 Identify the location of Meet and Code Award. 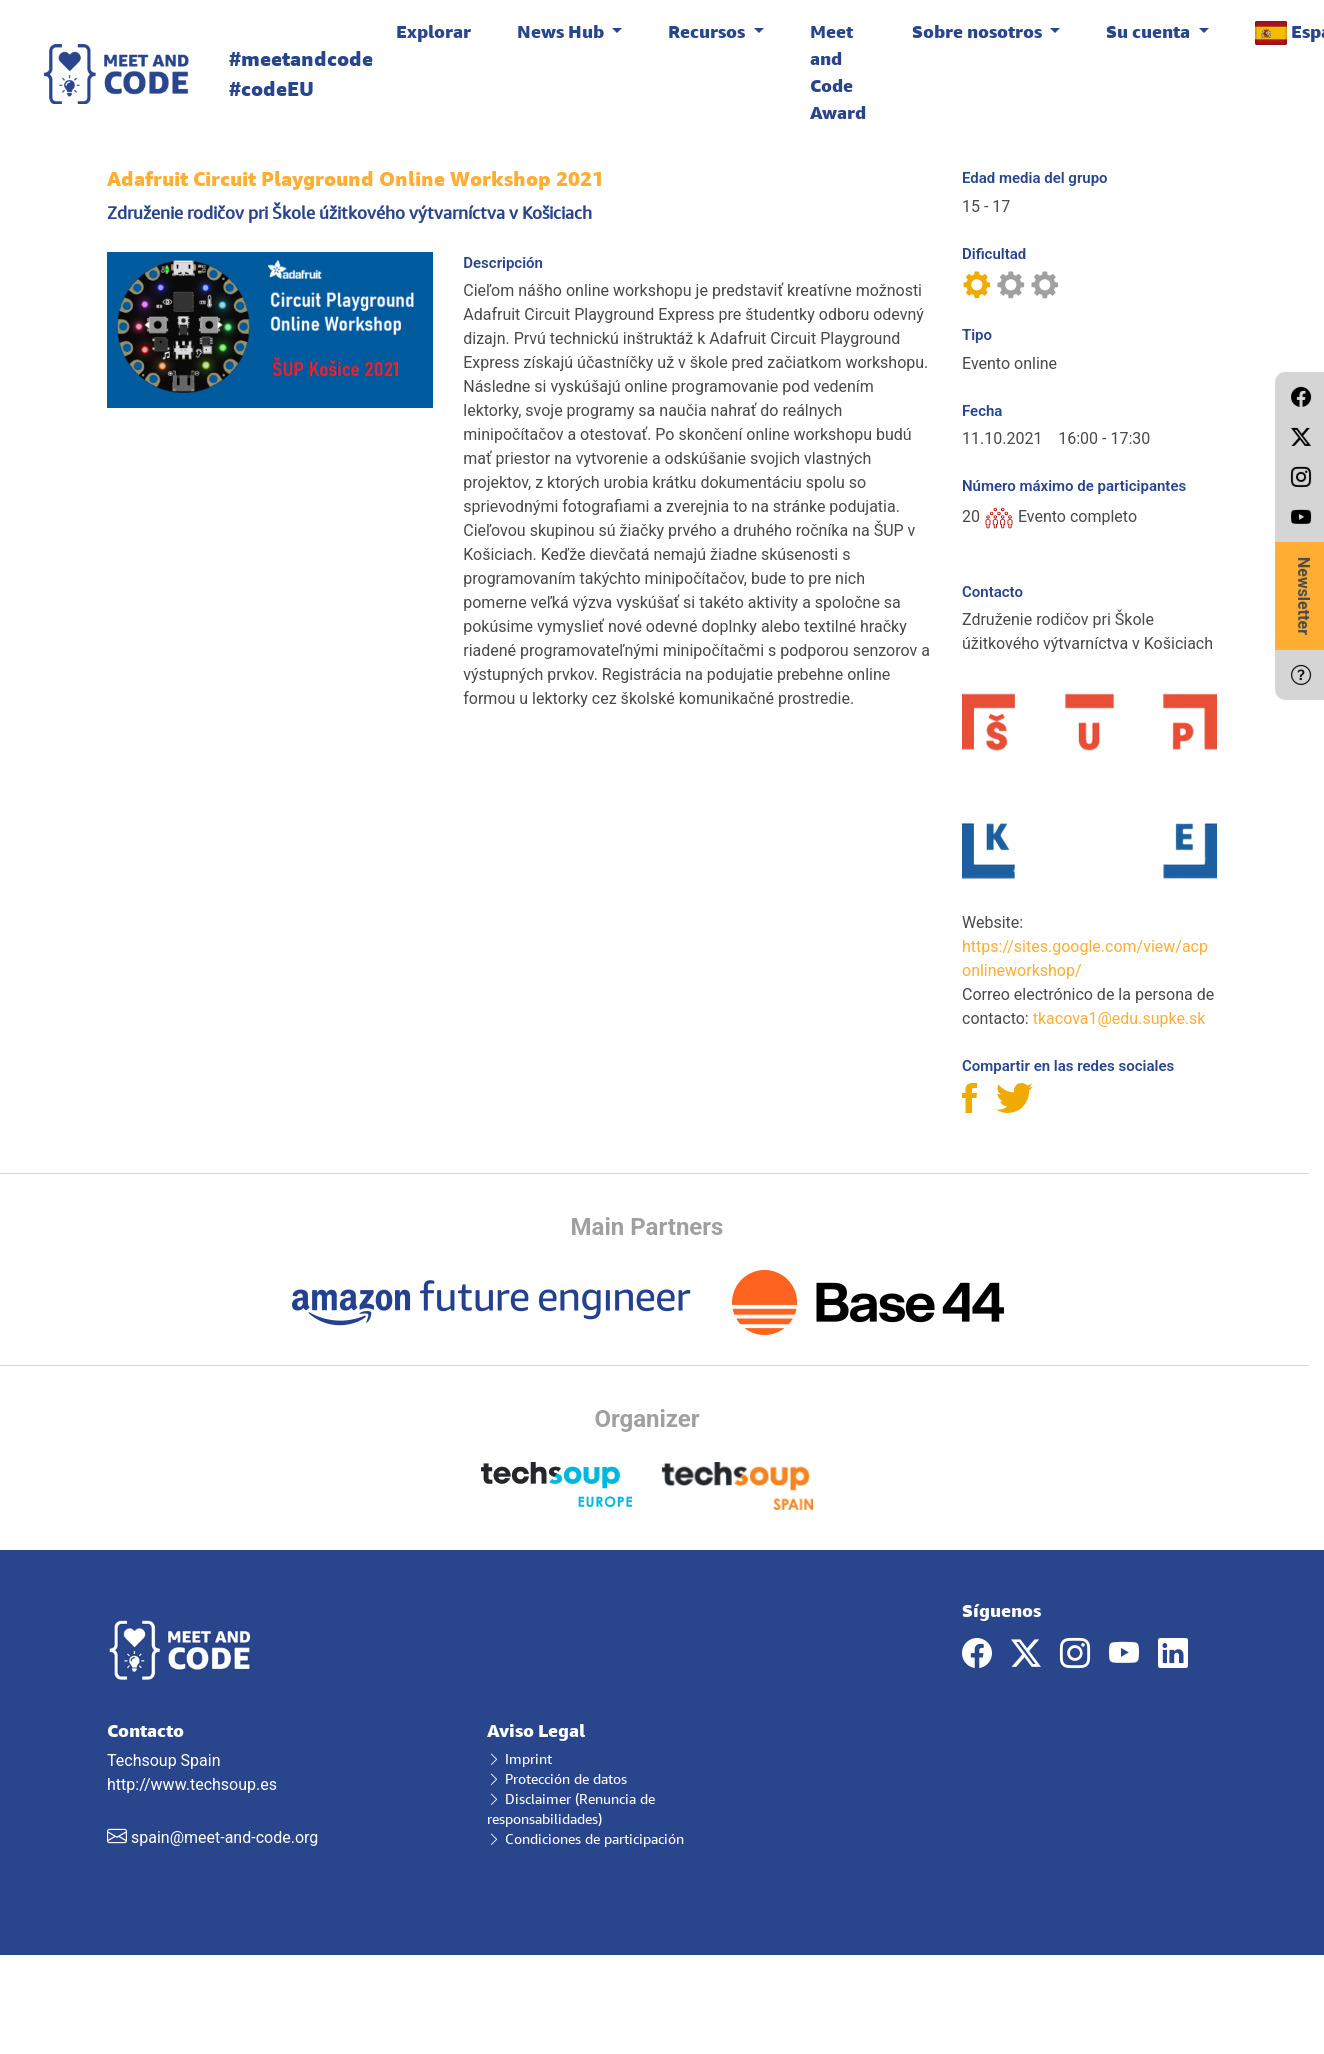
(838, 71).